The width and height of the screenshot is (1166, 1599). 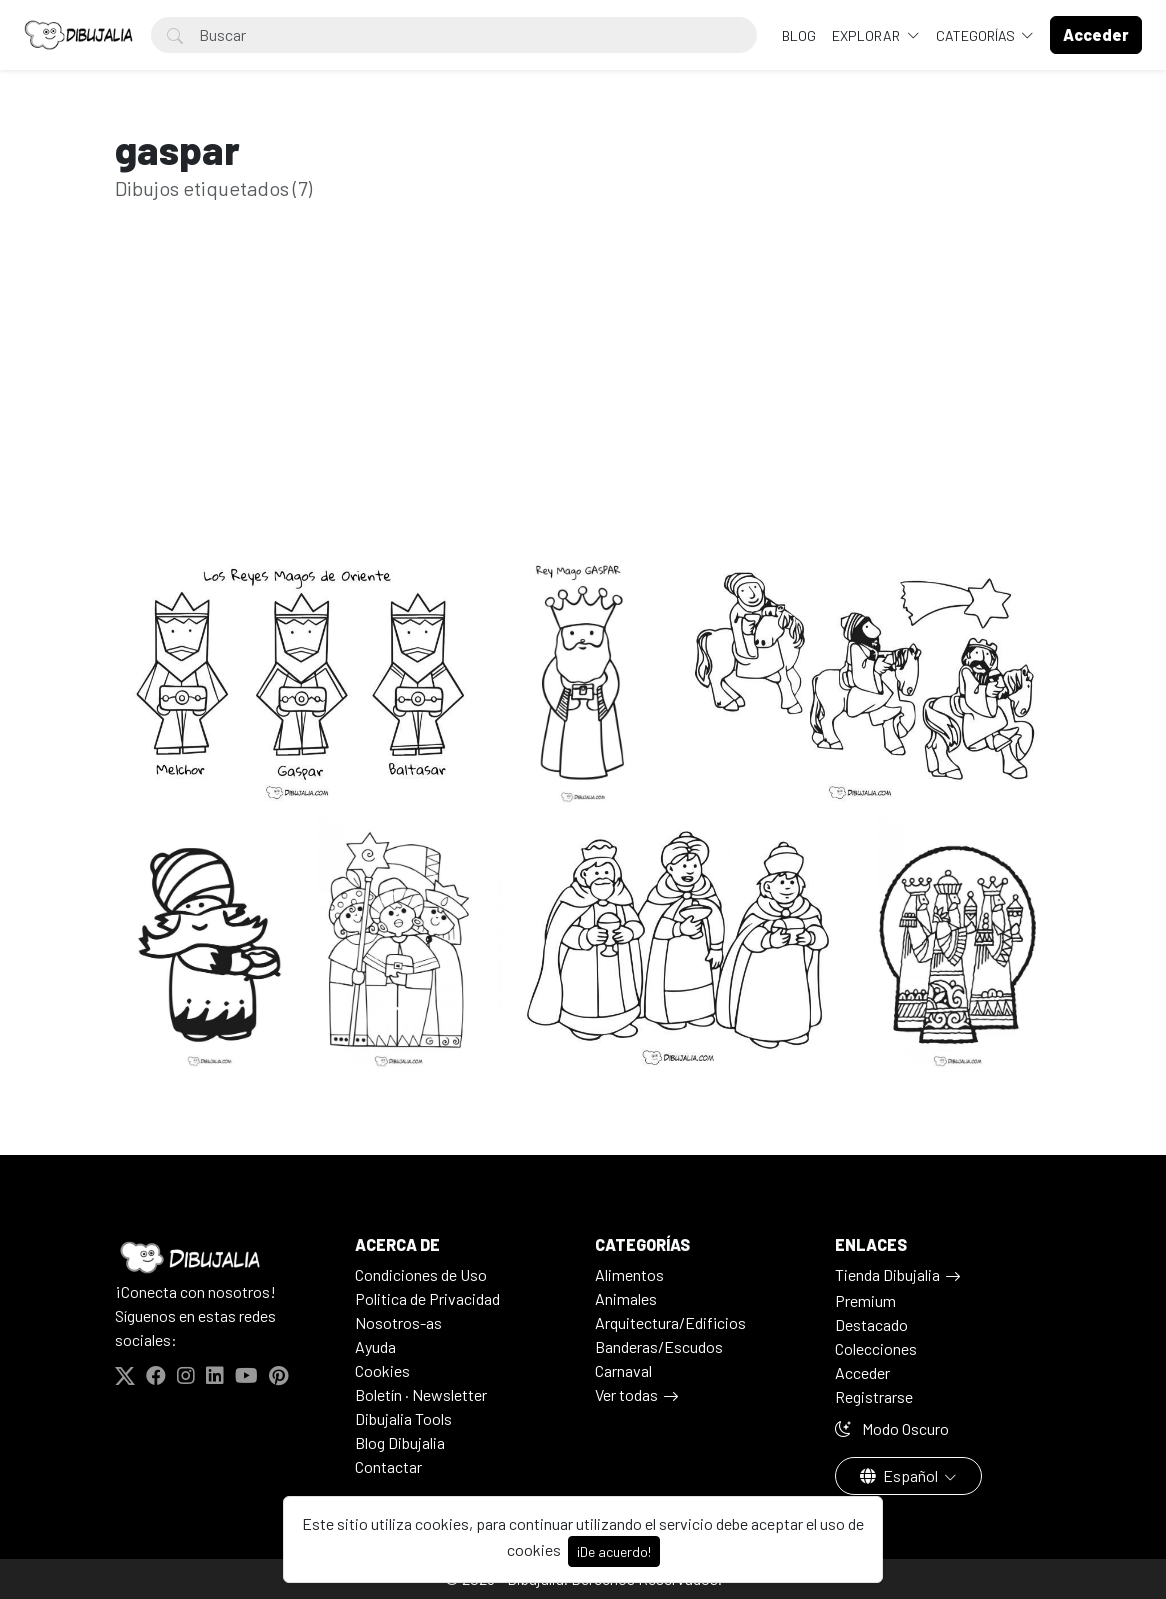 I want to click on Ver todas, so click(x=626, y=1394).